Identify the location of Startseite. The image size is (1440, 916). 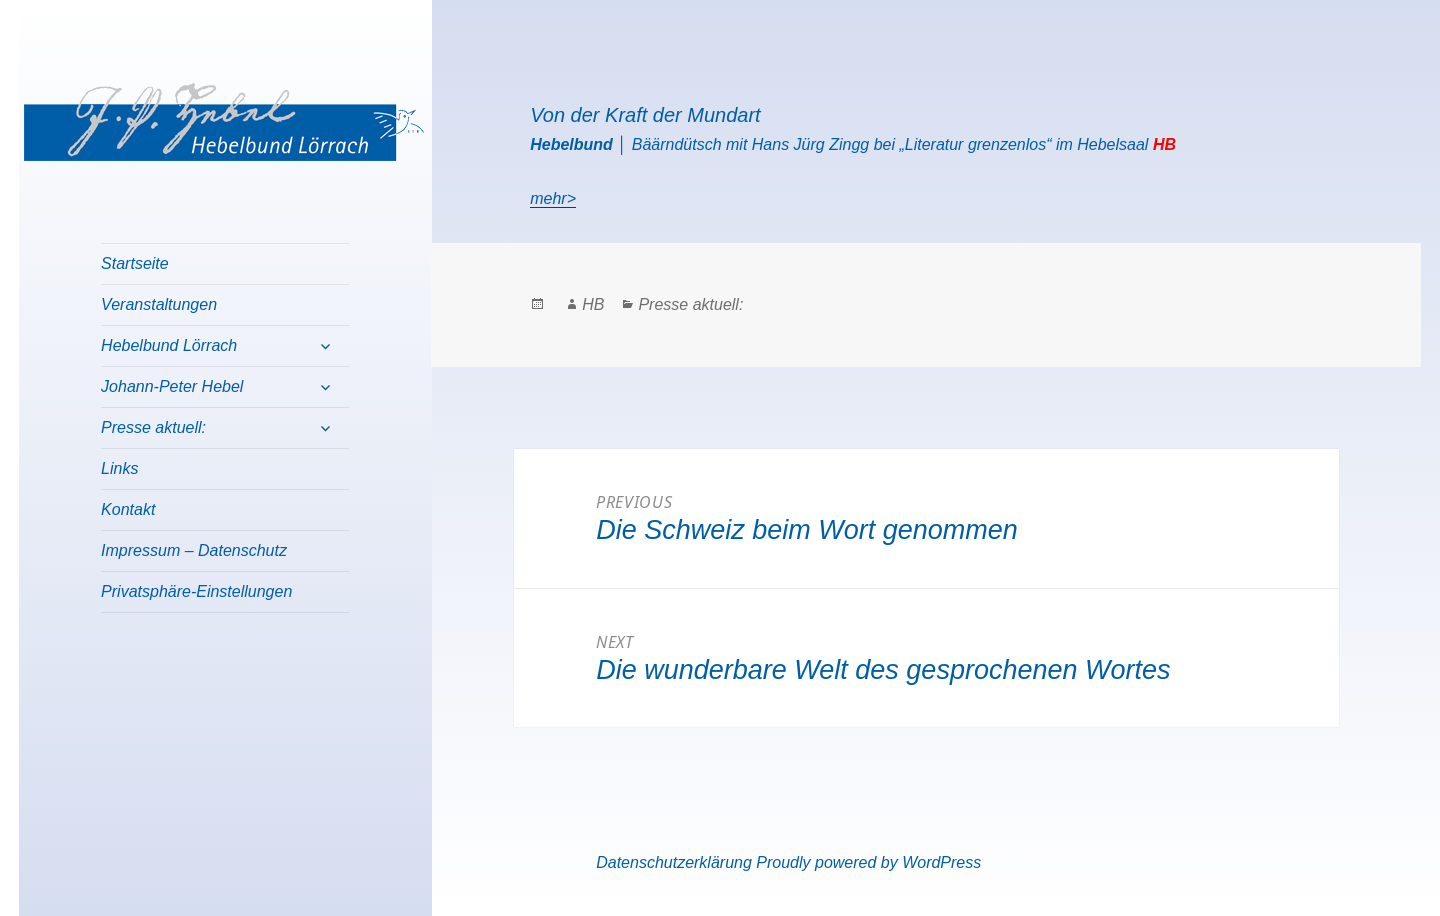
(135, 263).